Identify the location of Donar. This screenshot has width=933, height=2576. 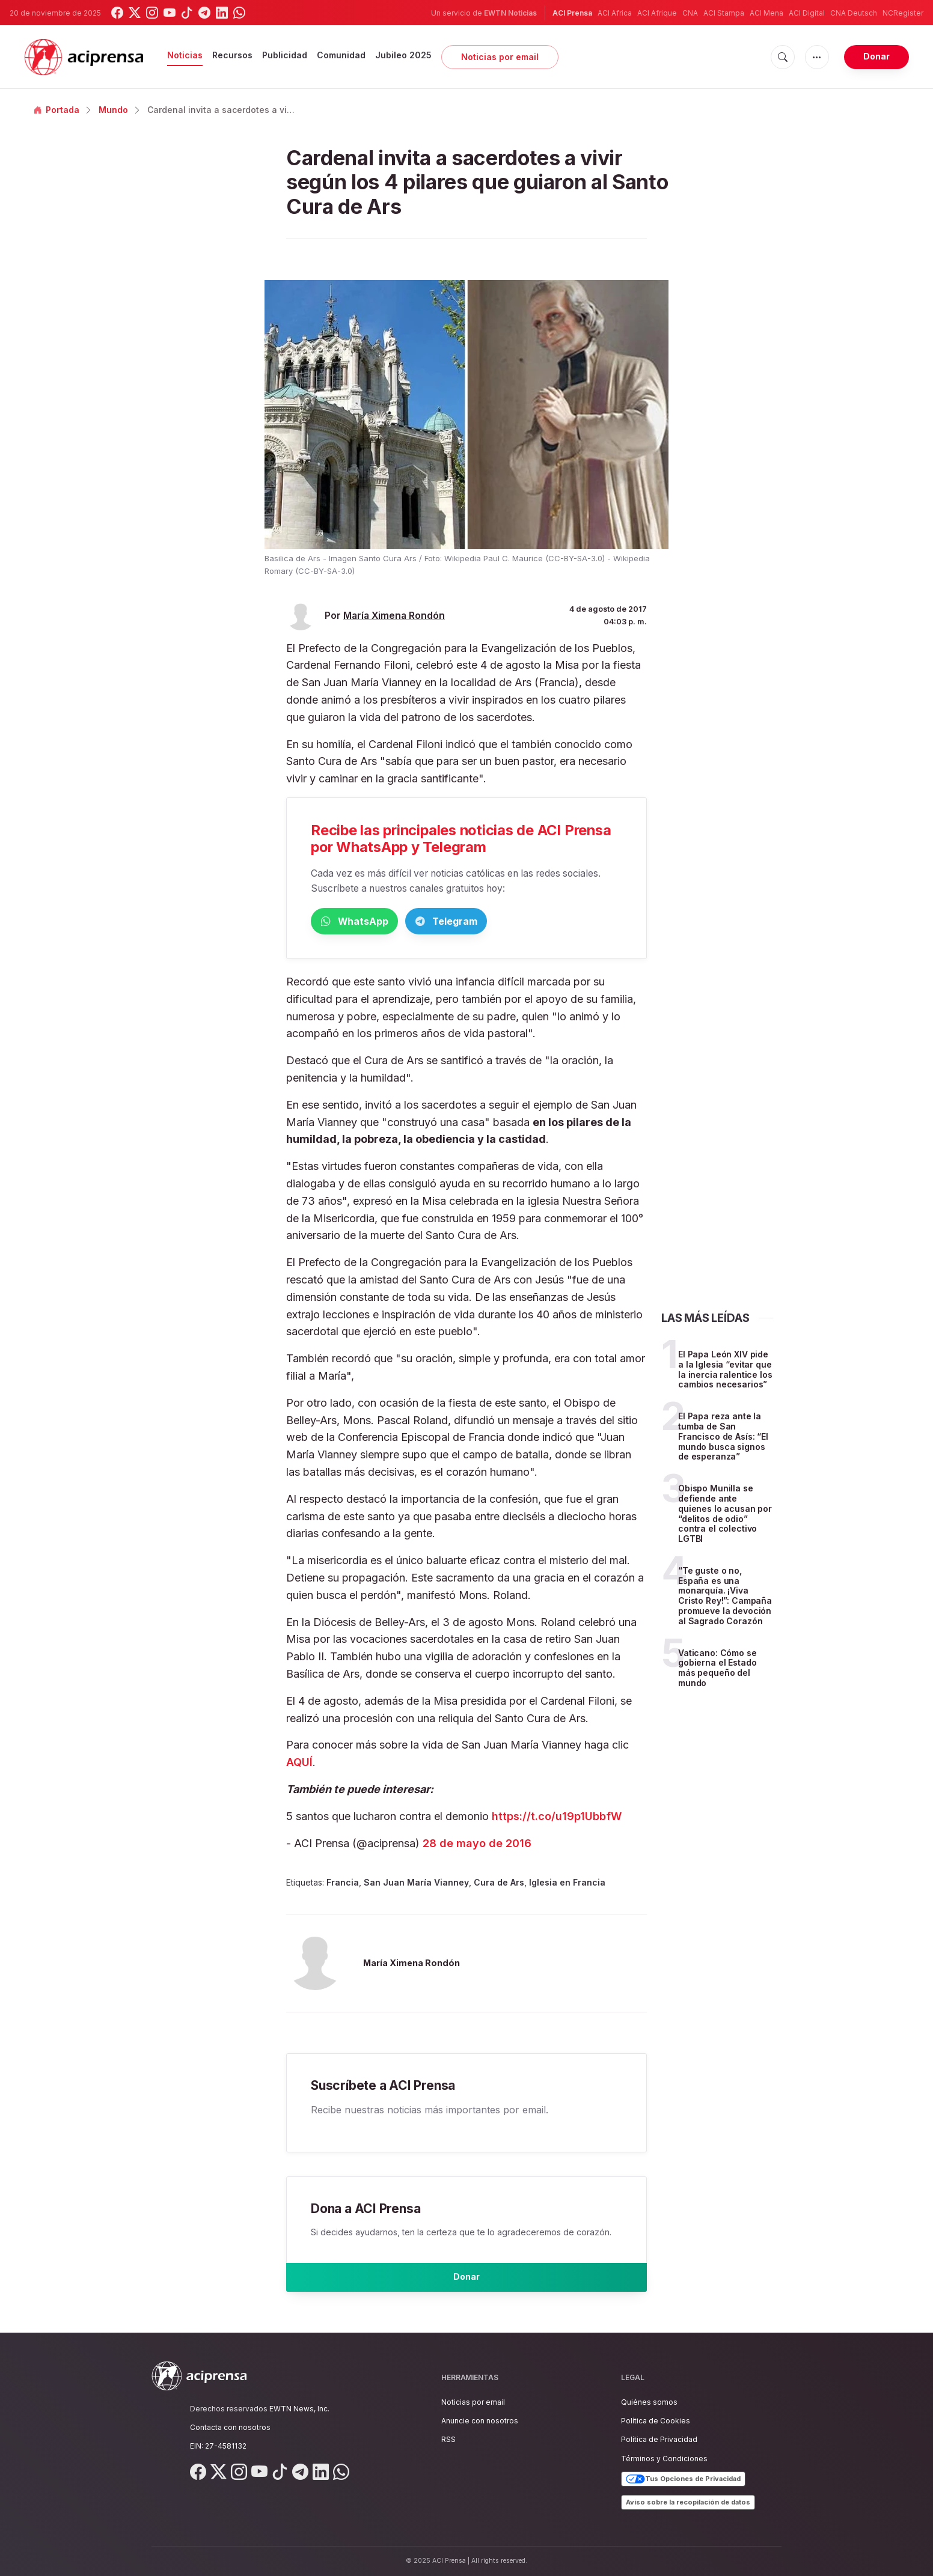
(876, 56).